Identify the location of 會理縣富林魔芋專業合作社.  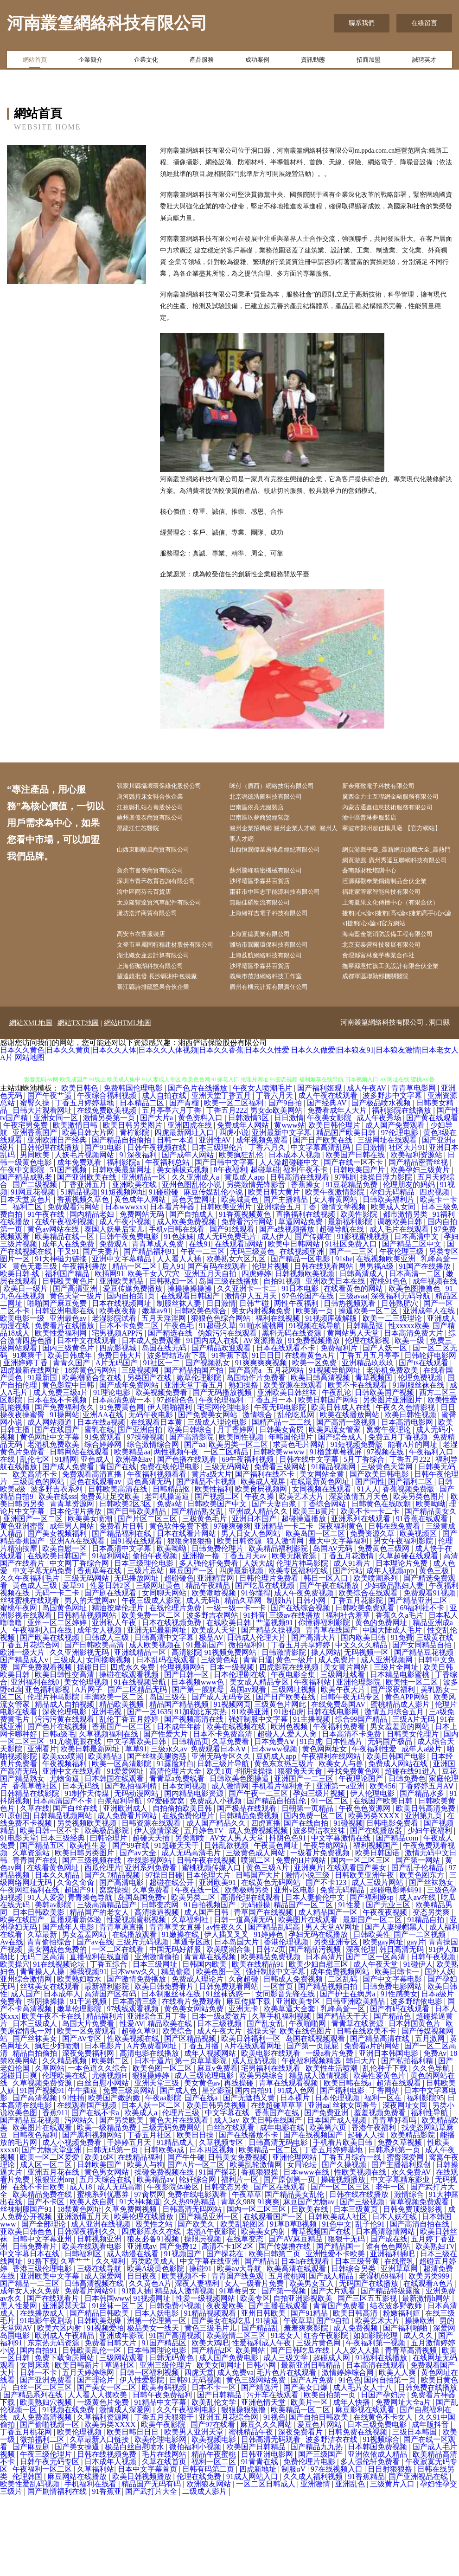
(388, 1020).